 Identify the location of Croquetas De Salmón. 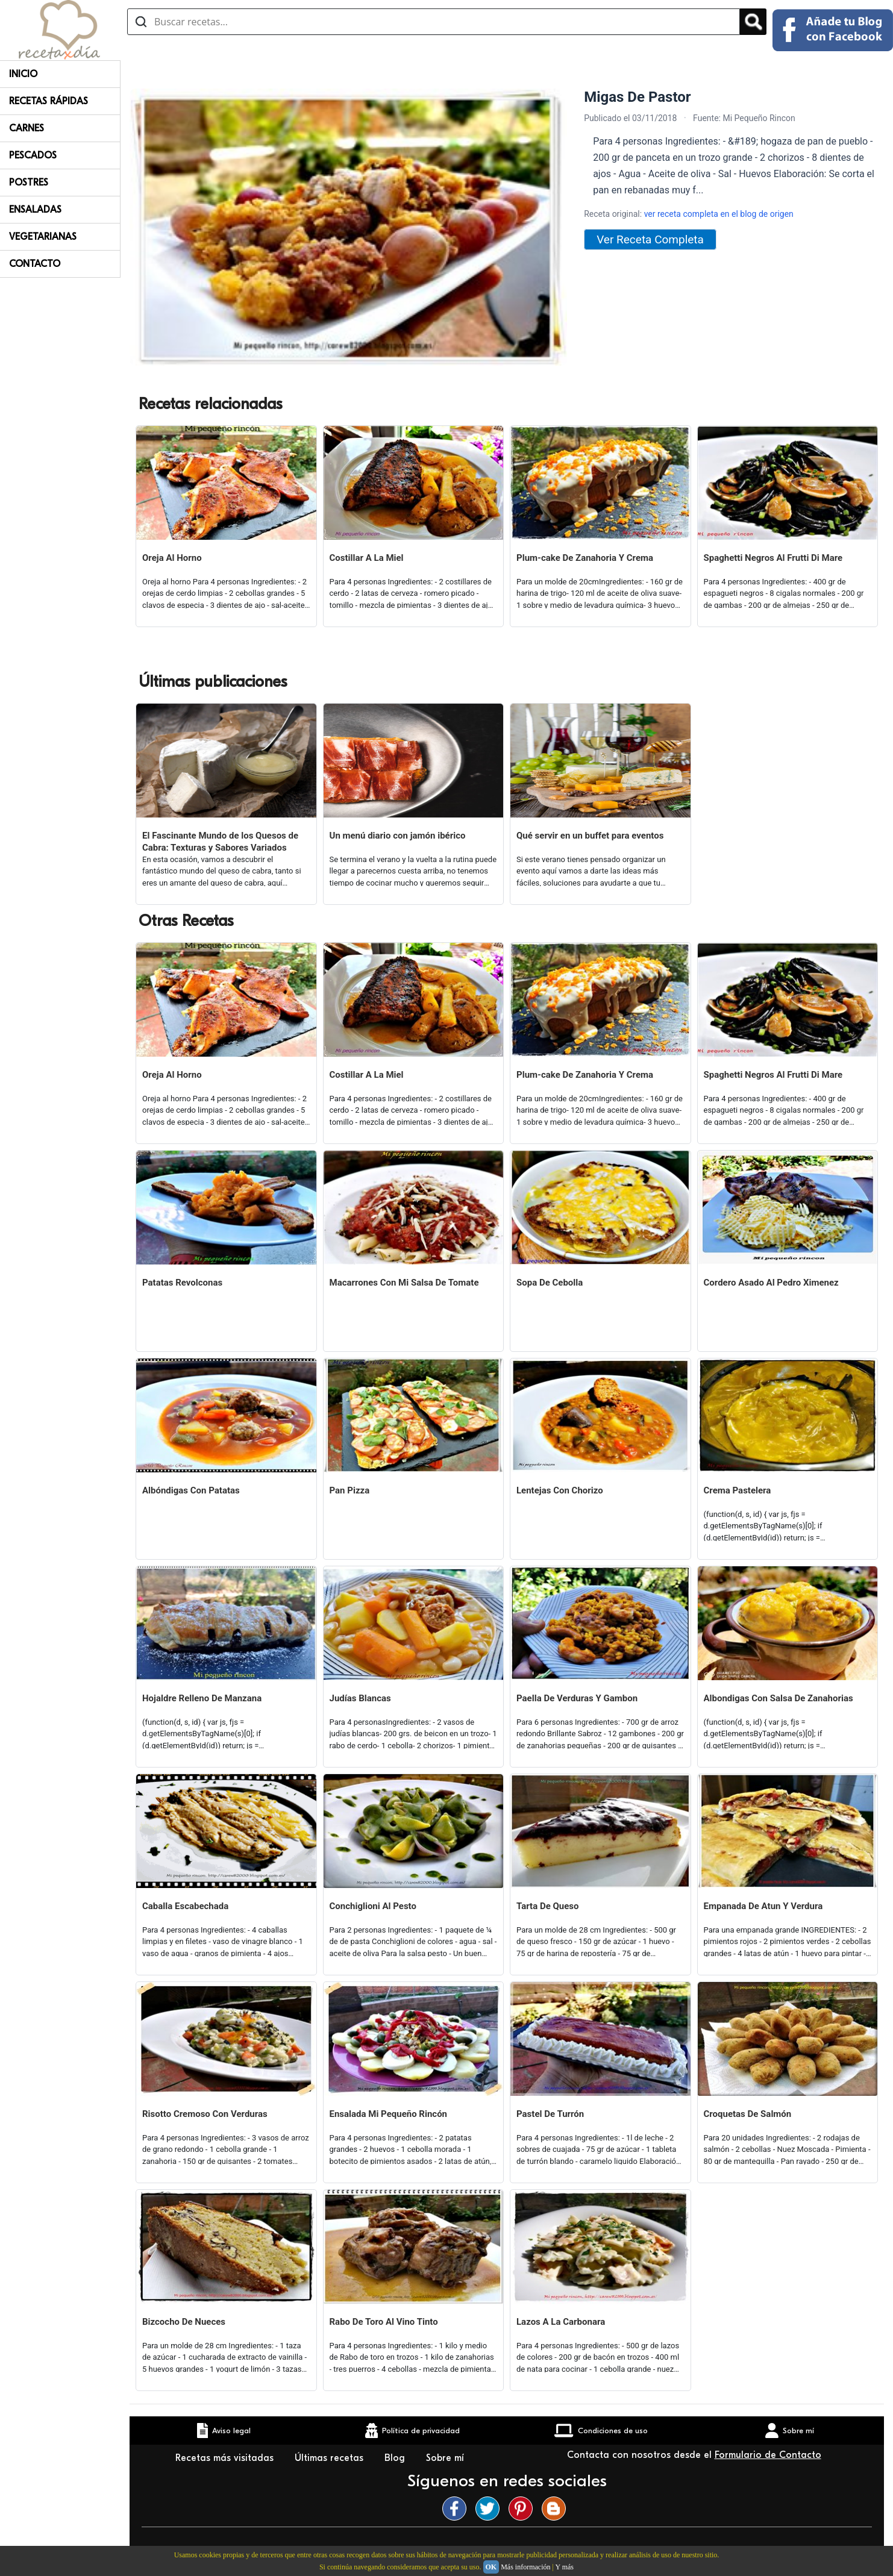
(748, 2114).